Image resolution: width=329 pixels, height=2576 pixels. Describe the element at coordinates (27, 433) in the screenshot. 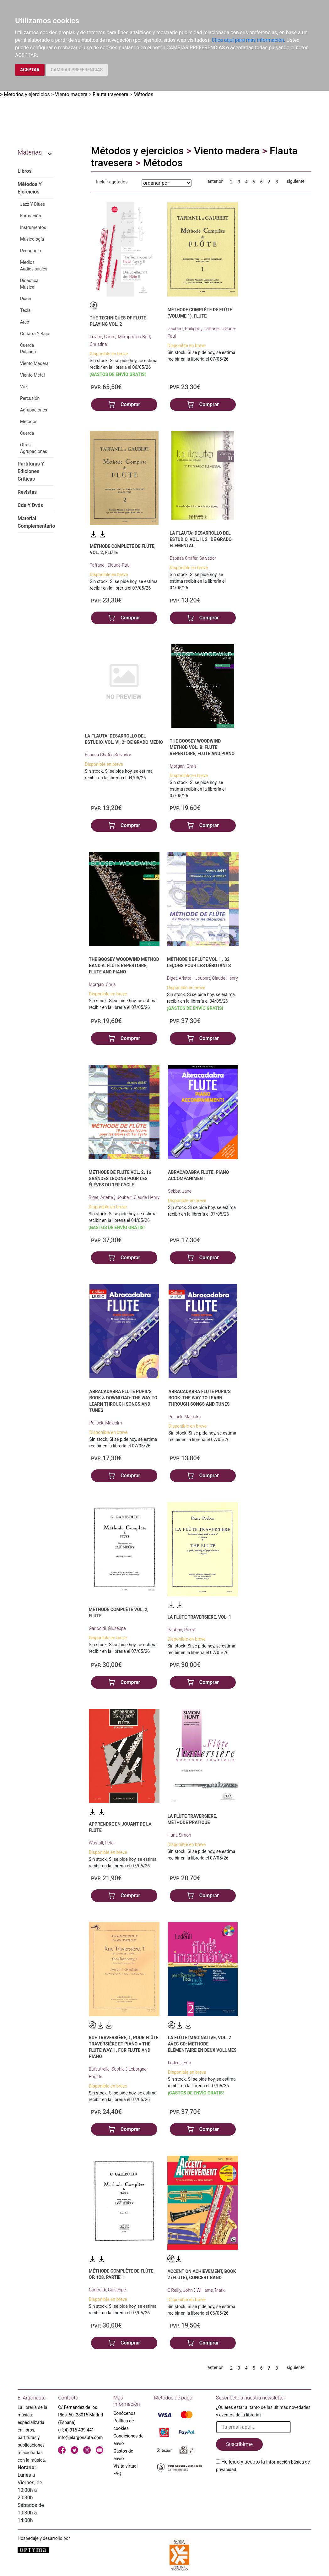

I see `Cuerda` at that location.